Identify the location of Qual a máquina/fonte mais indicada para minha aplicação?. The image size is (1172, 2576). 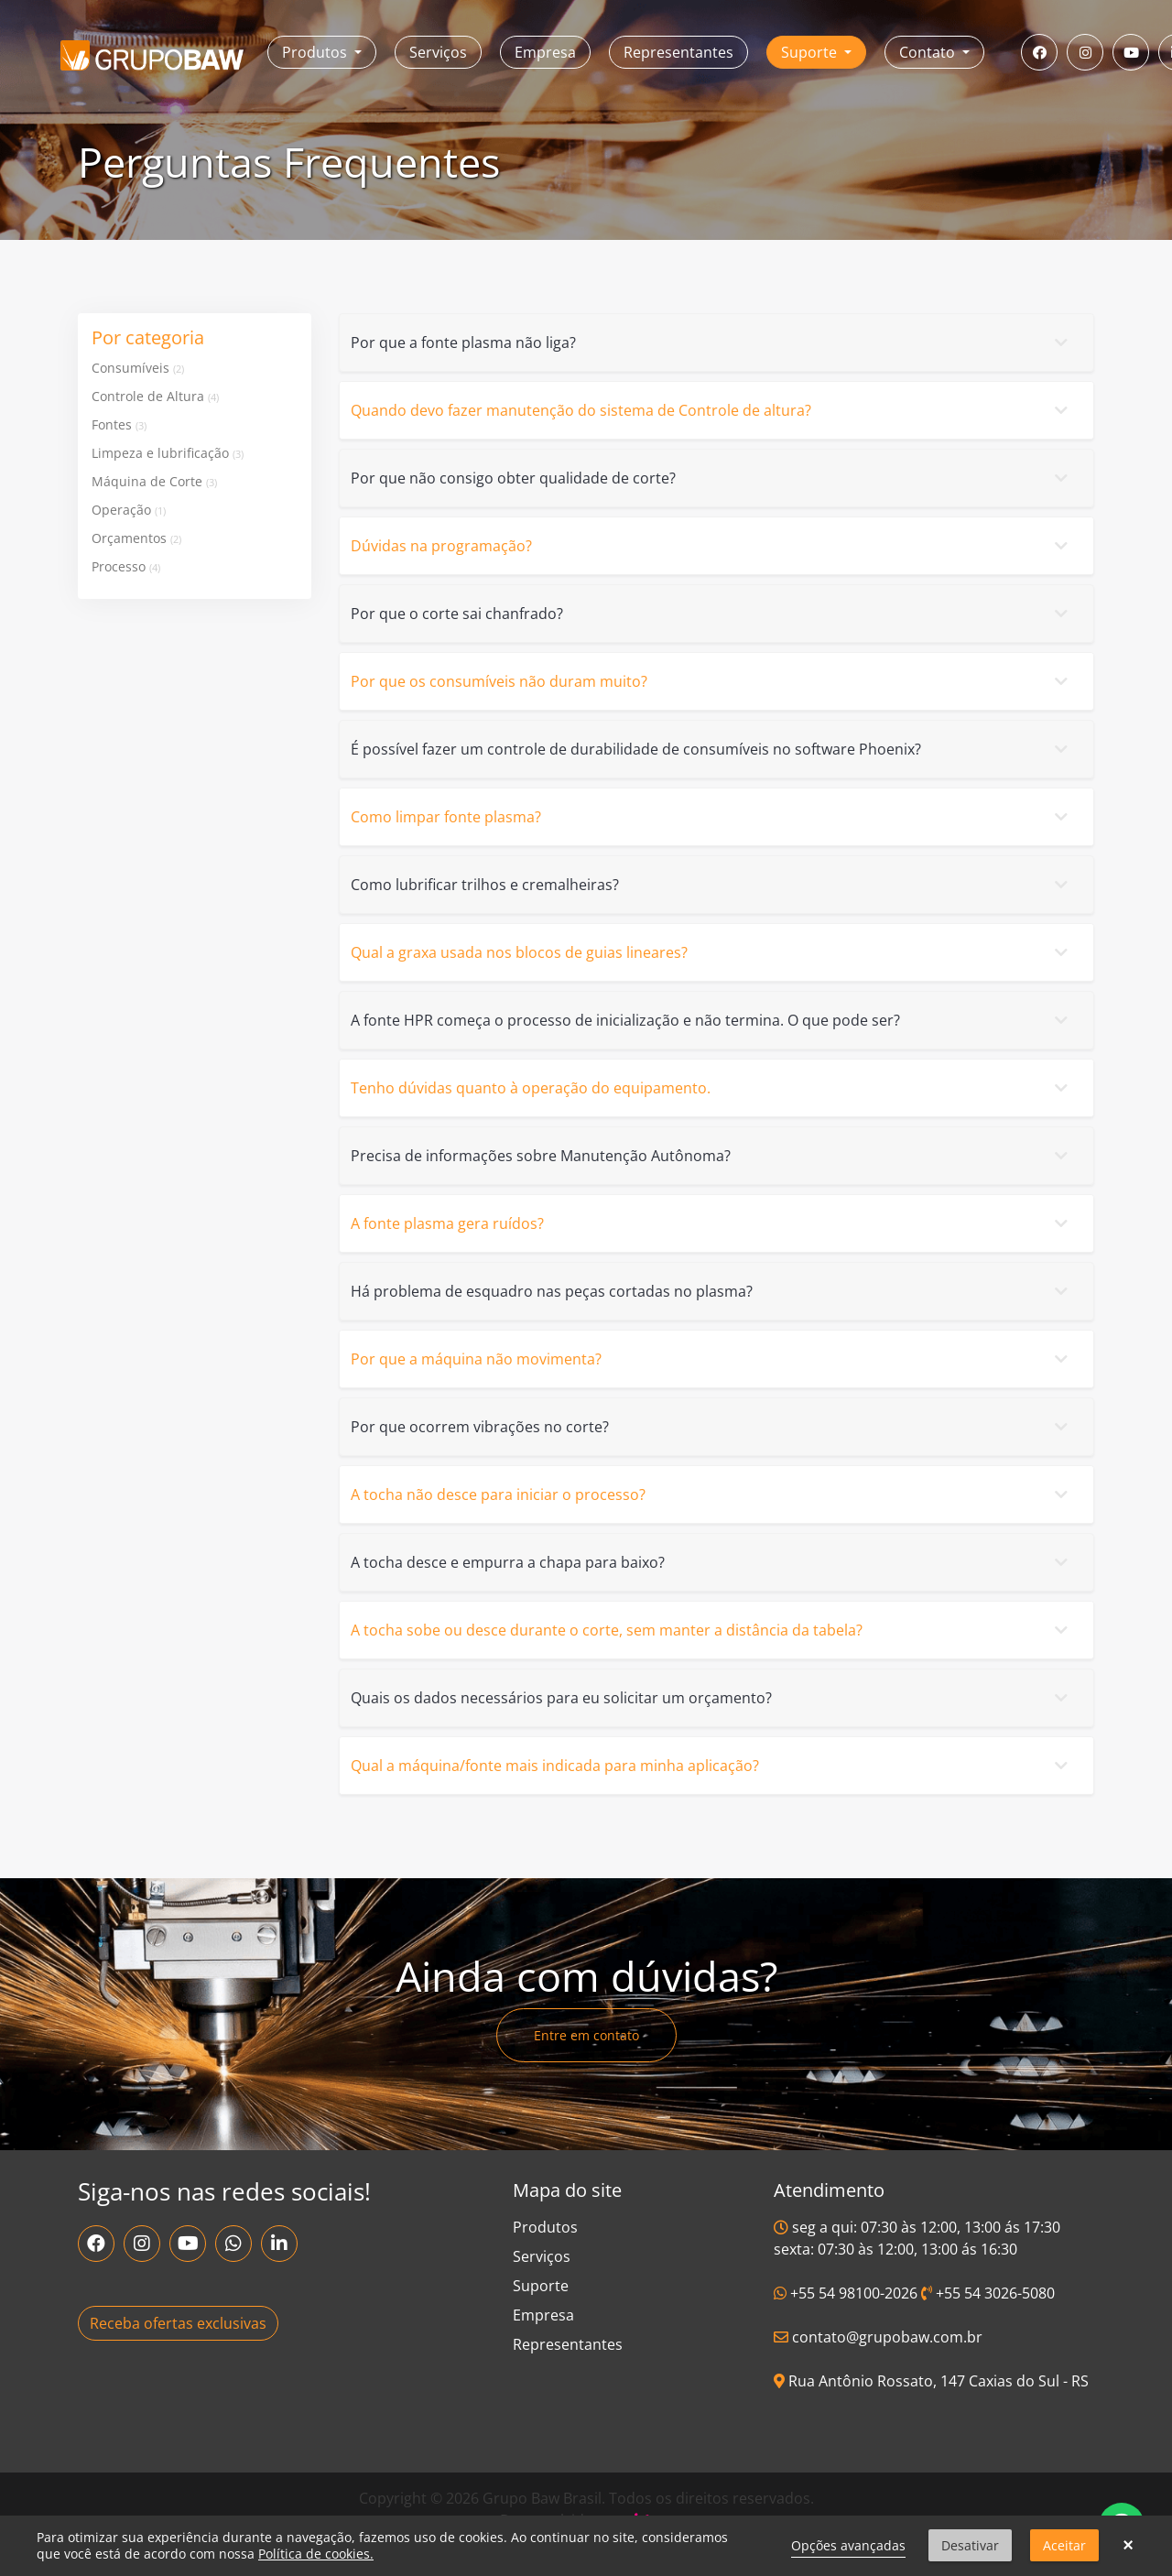
(713, 1765).